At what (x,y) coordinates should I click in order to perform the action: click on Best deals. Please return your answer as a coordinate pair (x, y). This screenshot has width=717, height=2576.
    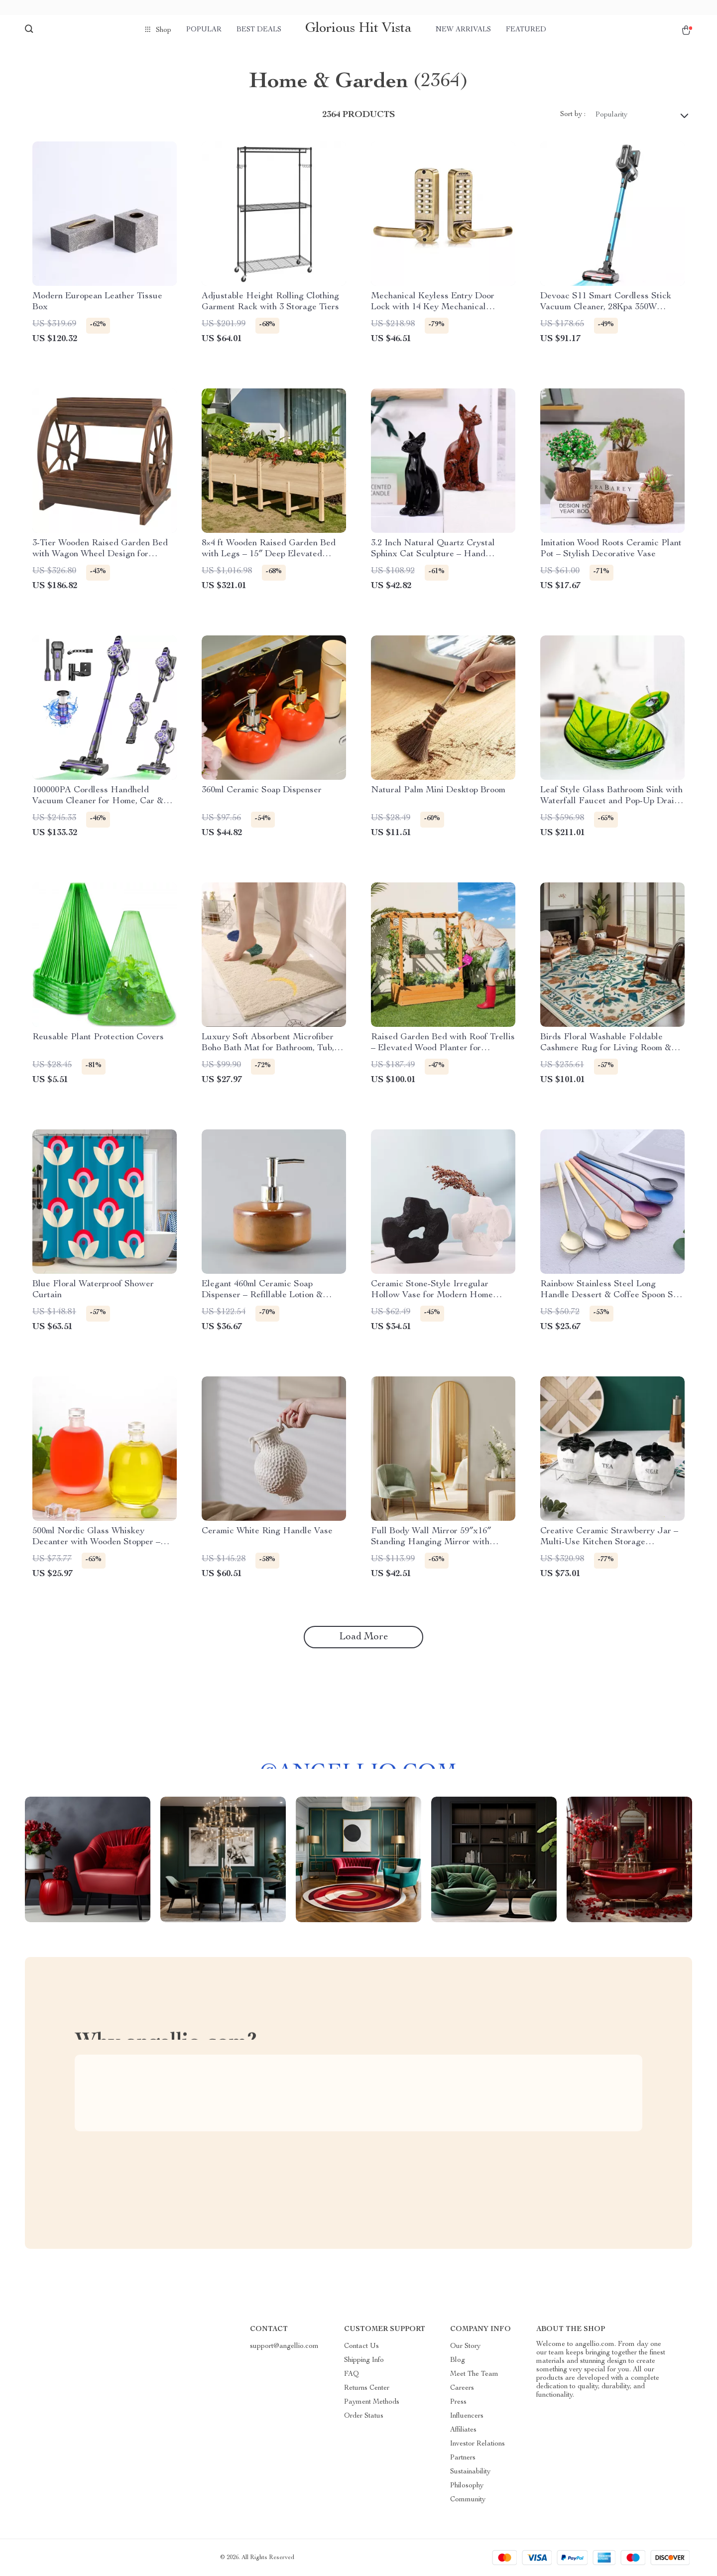
    Looking at the image, I should click on (259, 29).